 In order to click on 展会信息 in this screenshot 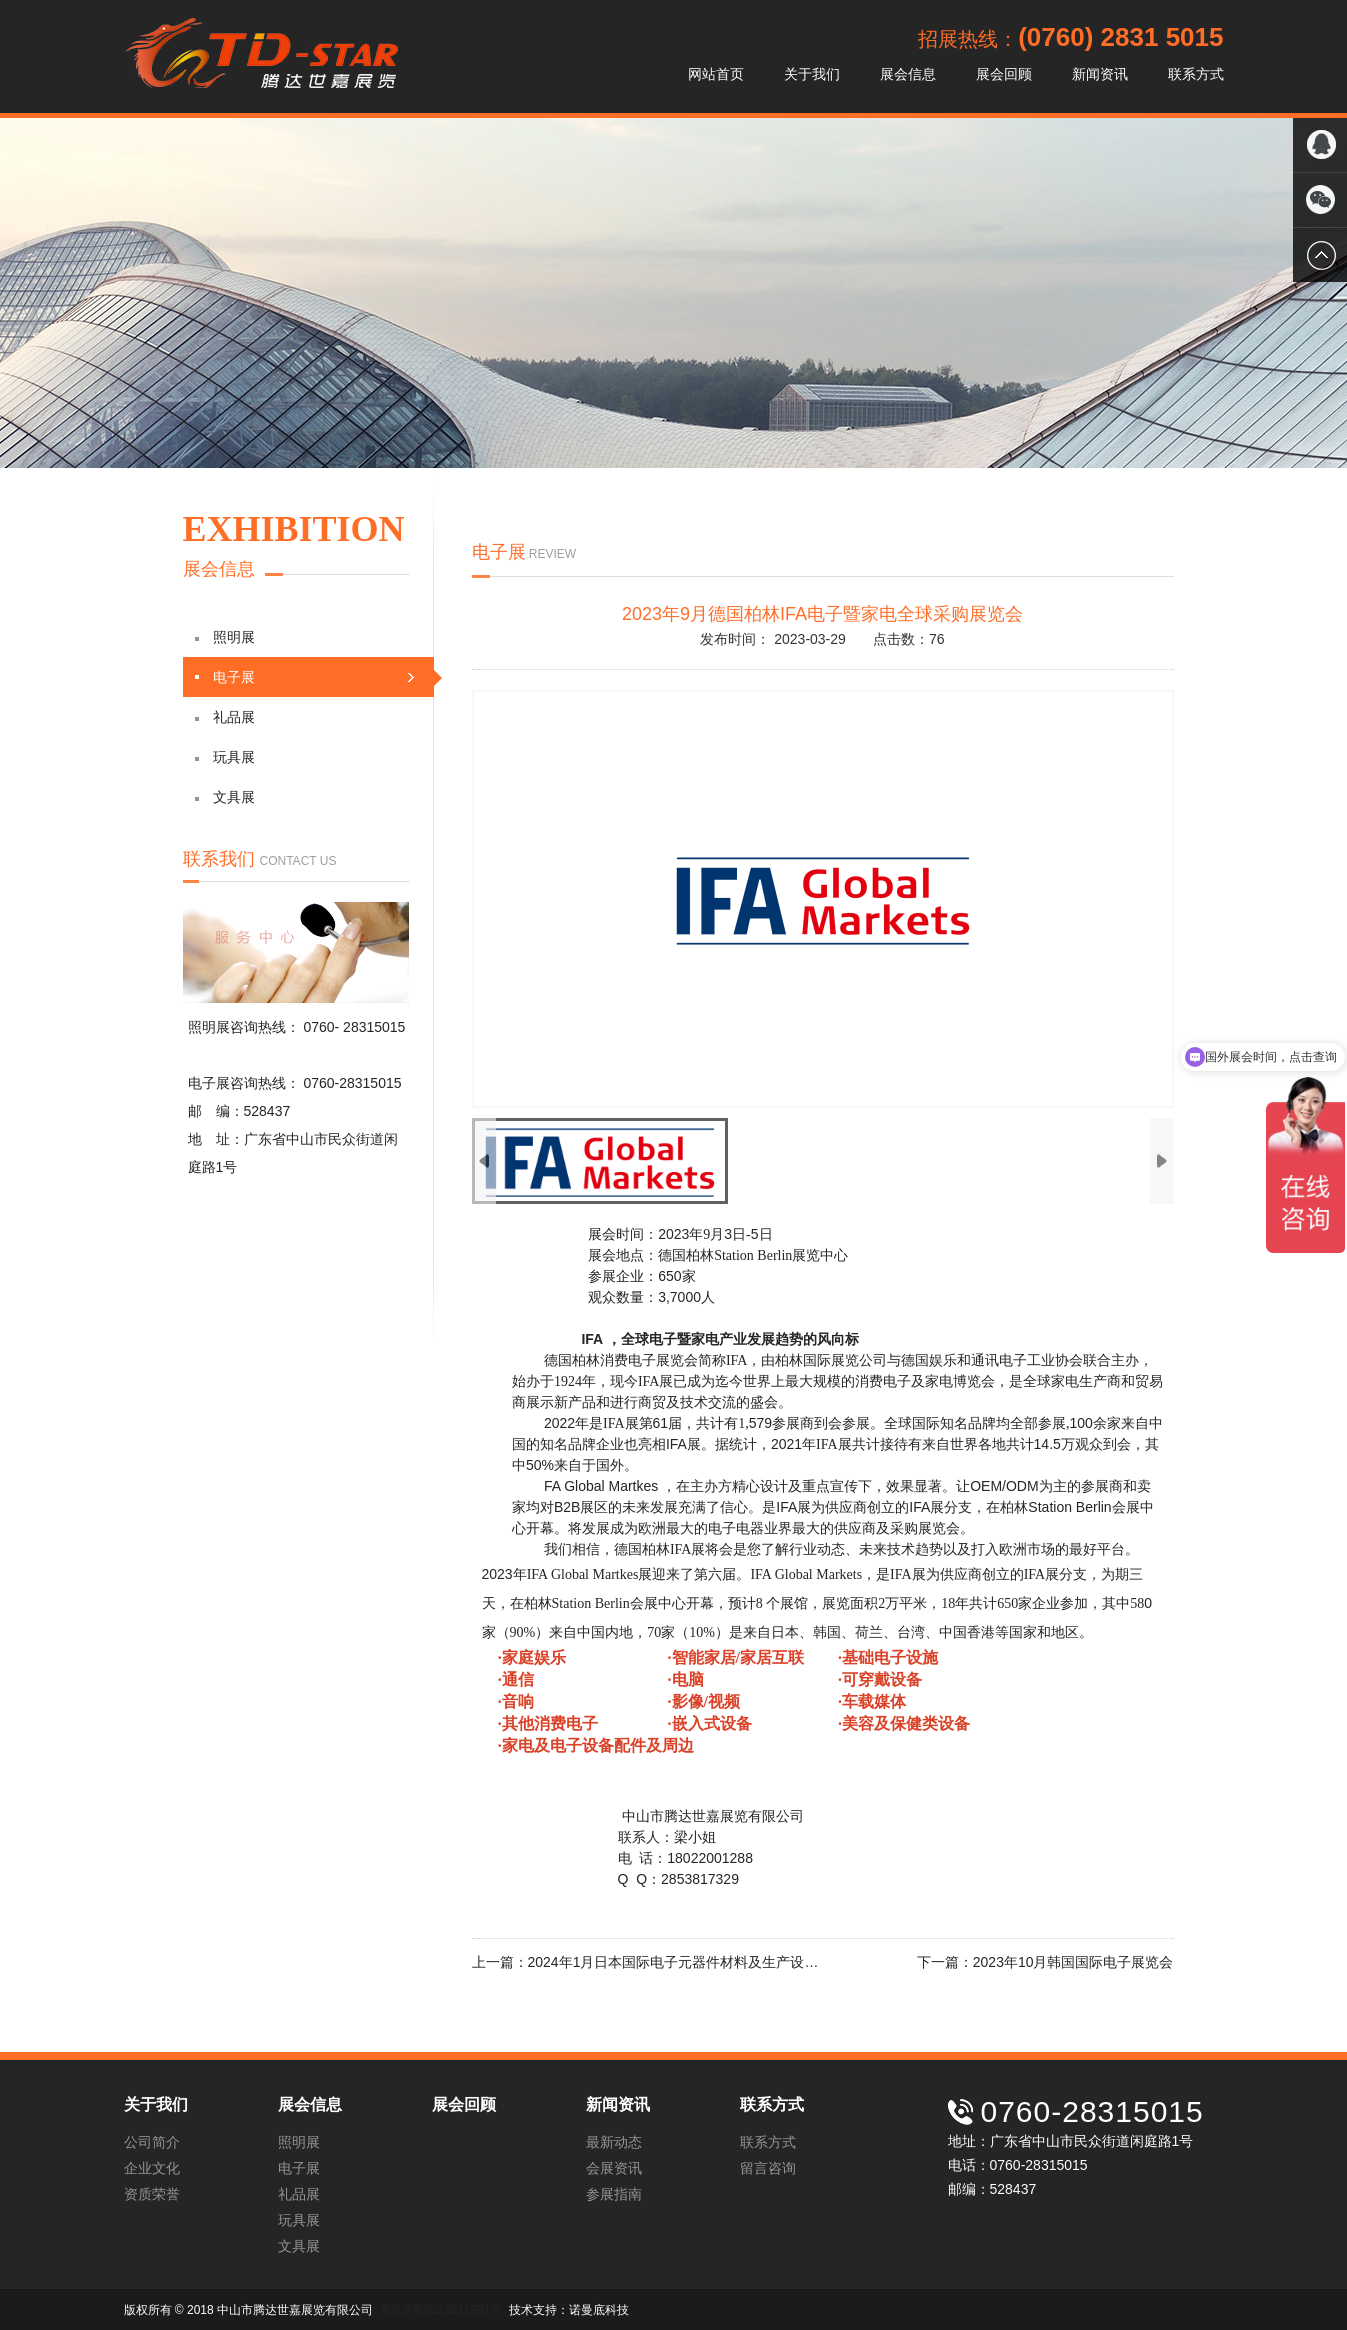, I will do `click(908, 74)`.